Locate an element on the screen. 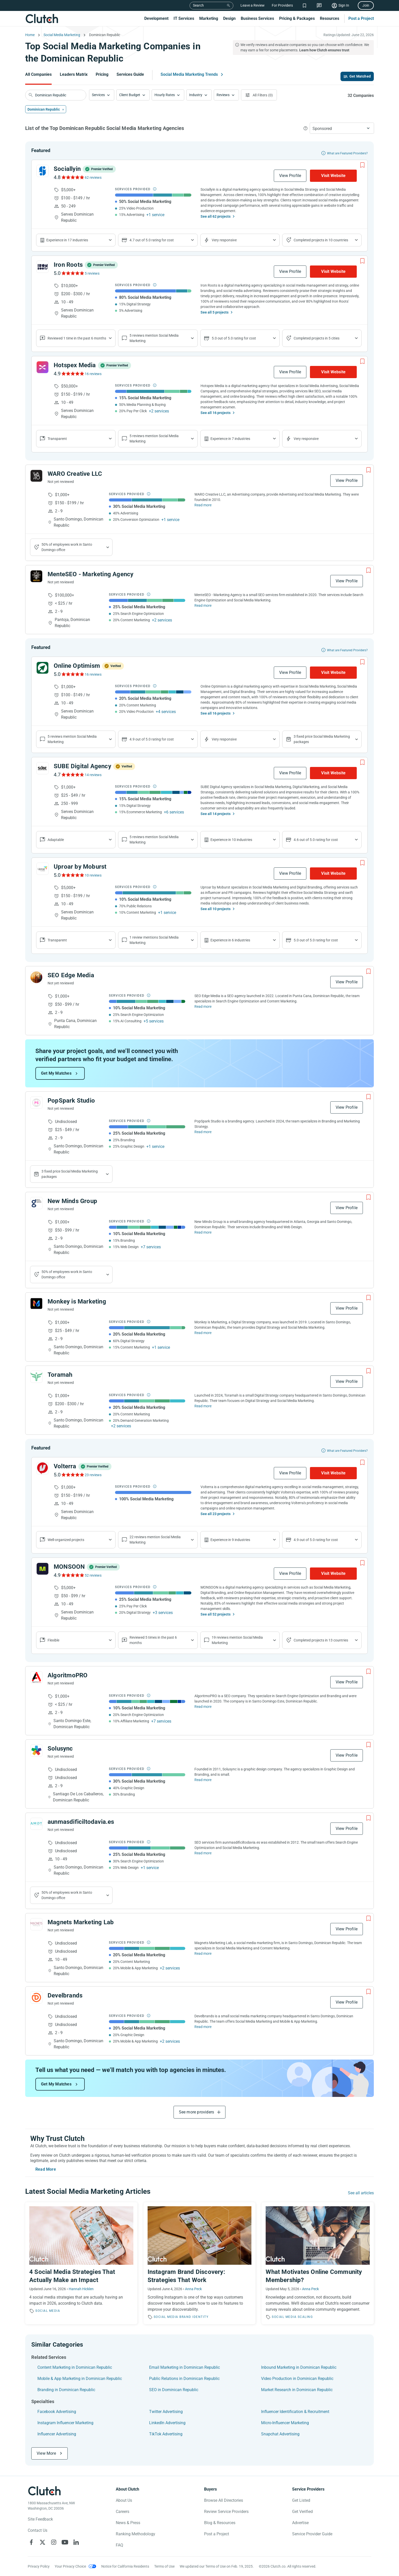  4.7 out of 5.0 rating for cost [Show company prices] is located at coordinates (152, 240).